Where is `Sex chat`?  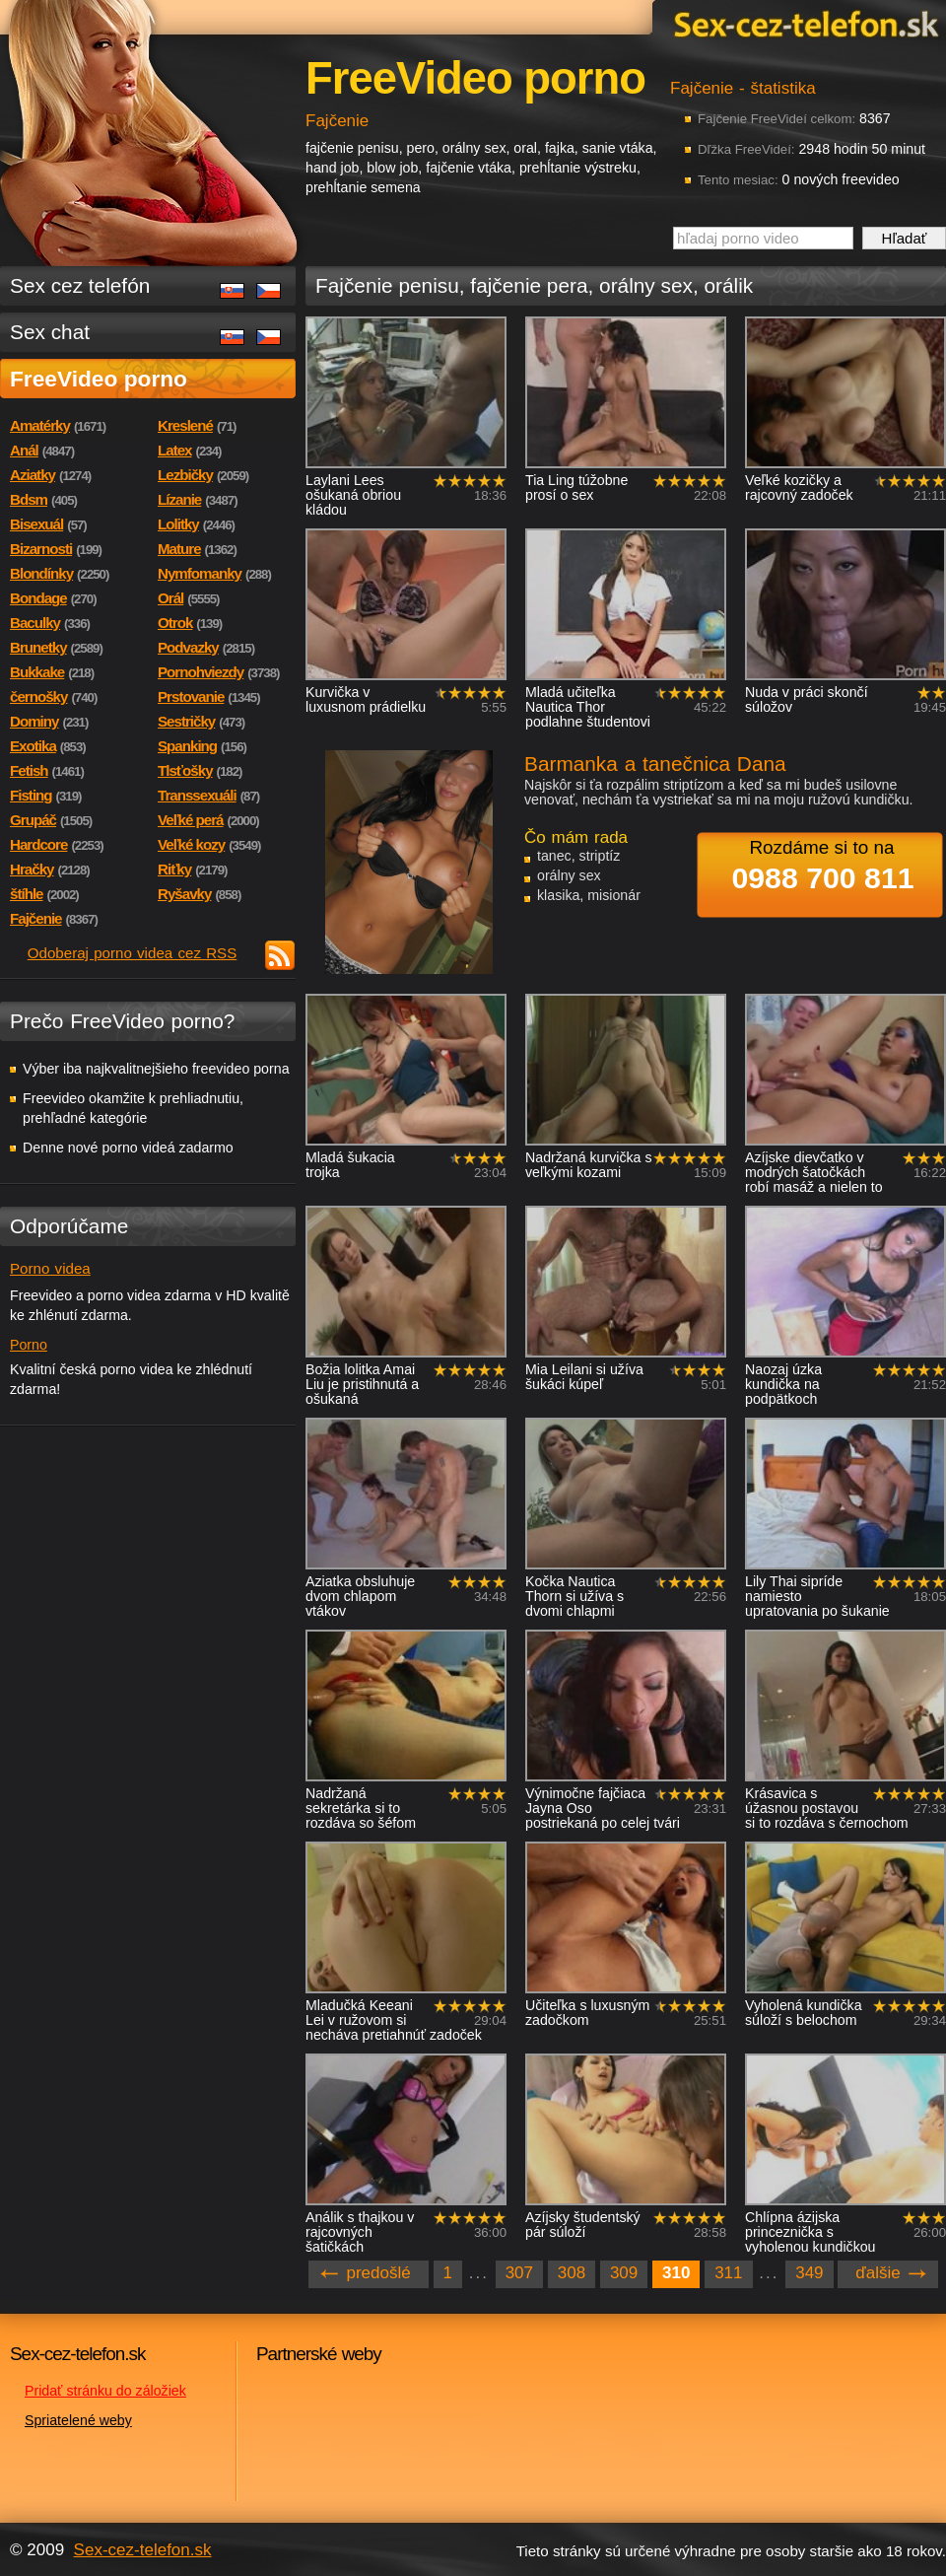 Sex chat is located at coordinates (50, 331).